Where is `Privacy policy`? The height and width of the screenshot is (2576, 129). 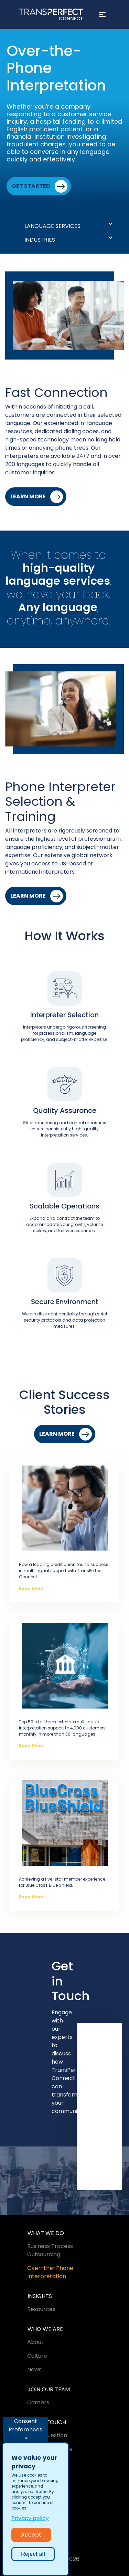 Privacy policy is located at coordinates (30, 2518).